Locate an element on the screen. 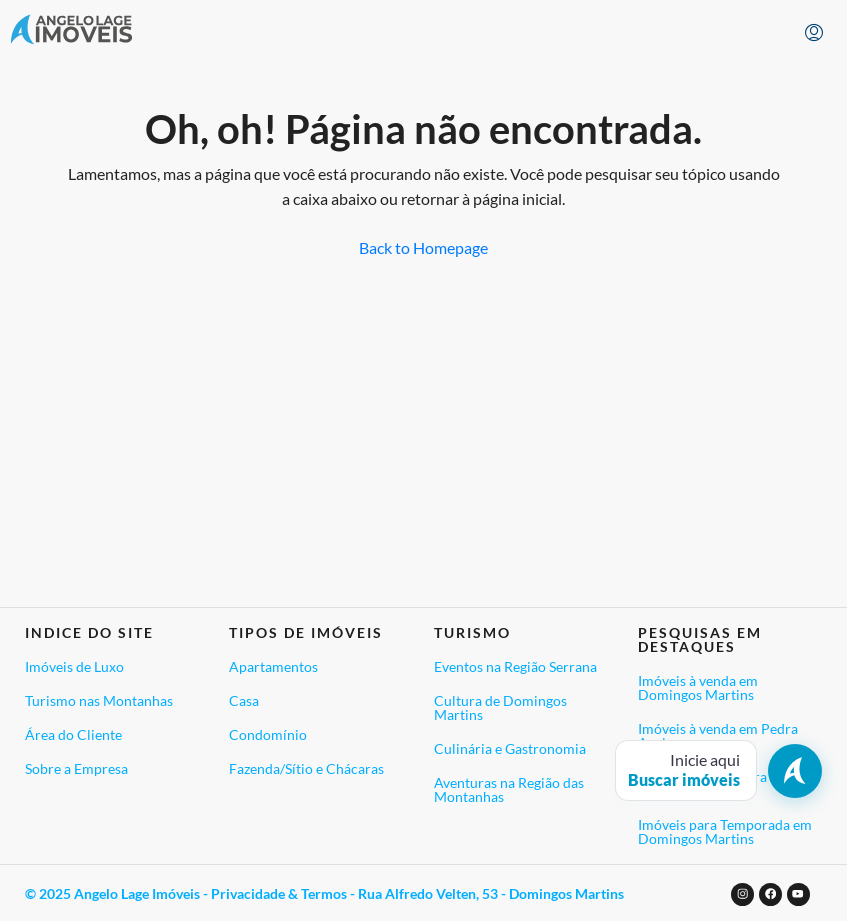 The height and width of the screenshot is (921, 847). Culinária e Gastronomia is located at coordinates (510, 748).